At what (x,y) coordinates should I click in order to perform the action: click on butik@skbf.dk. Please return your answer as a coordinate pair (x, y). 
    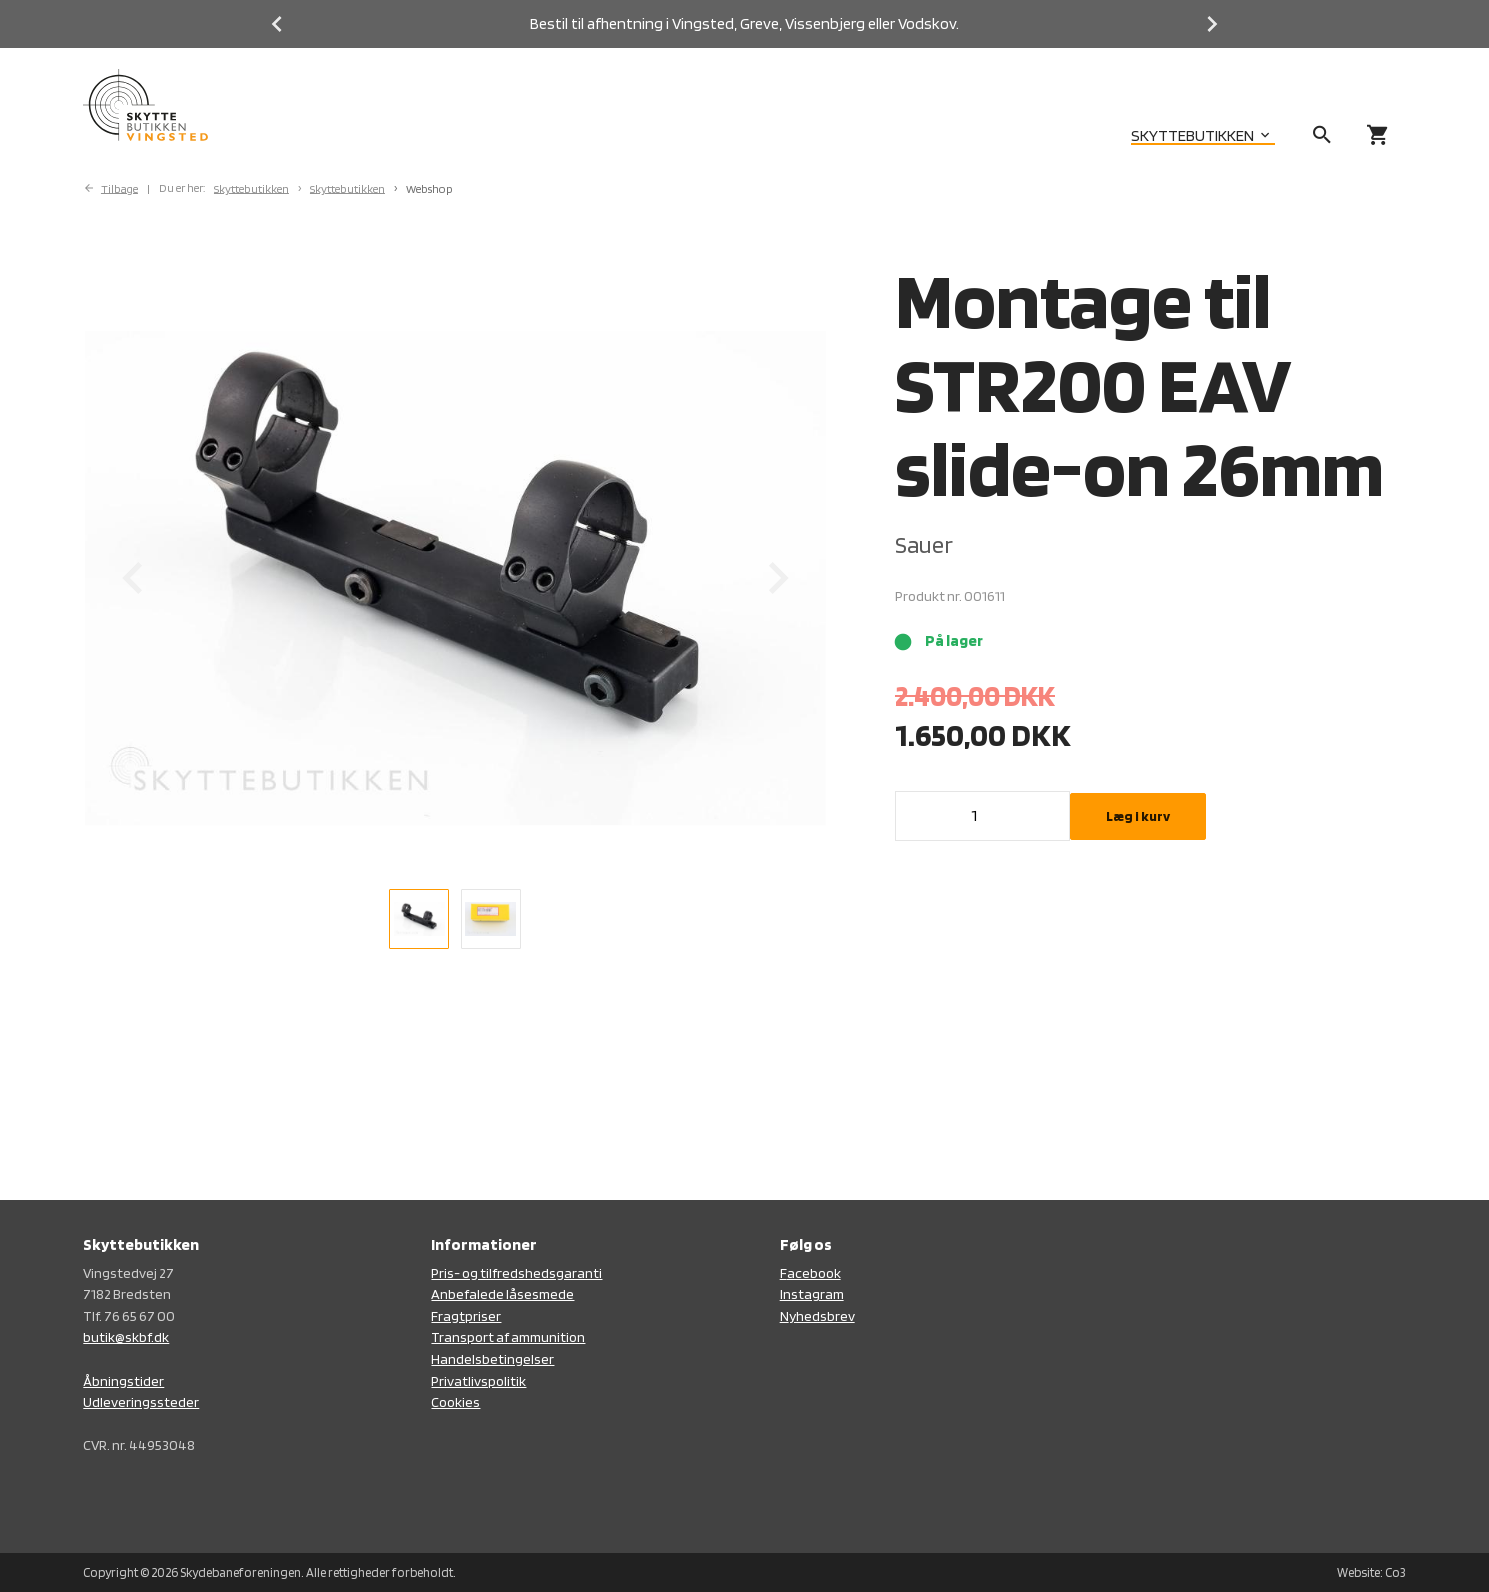
    Looking at the image, I should click on (126, 1336).